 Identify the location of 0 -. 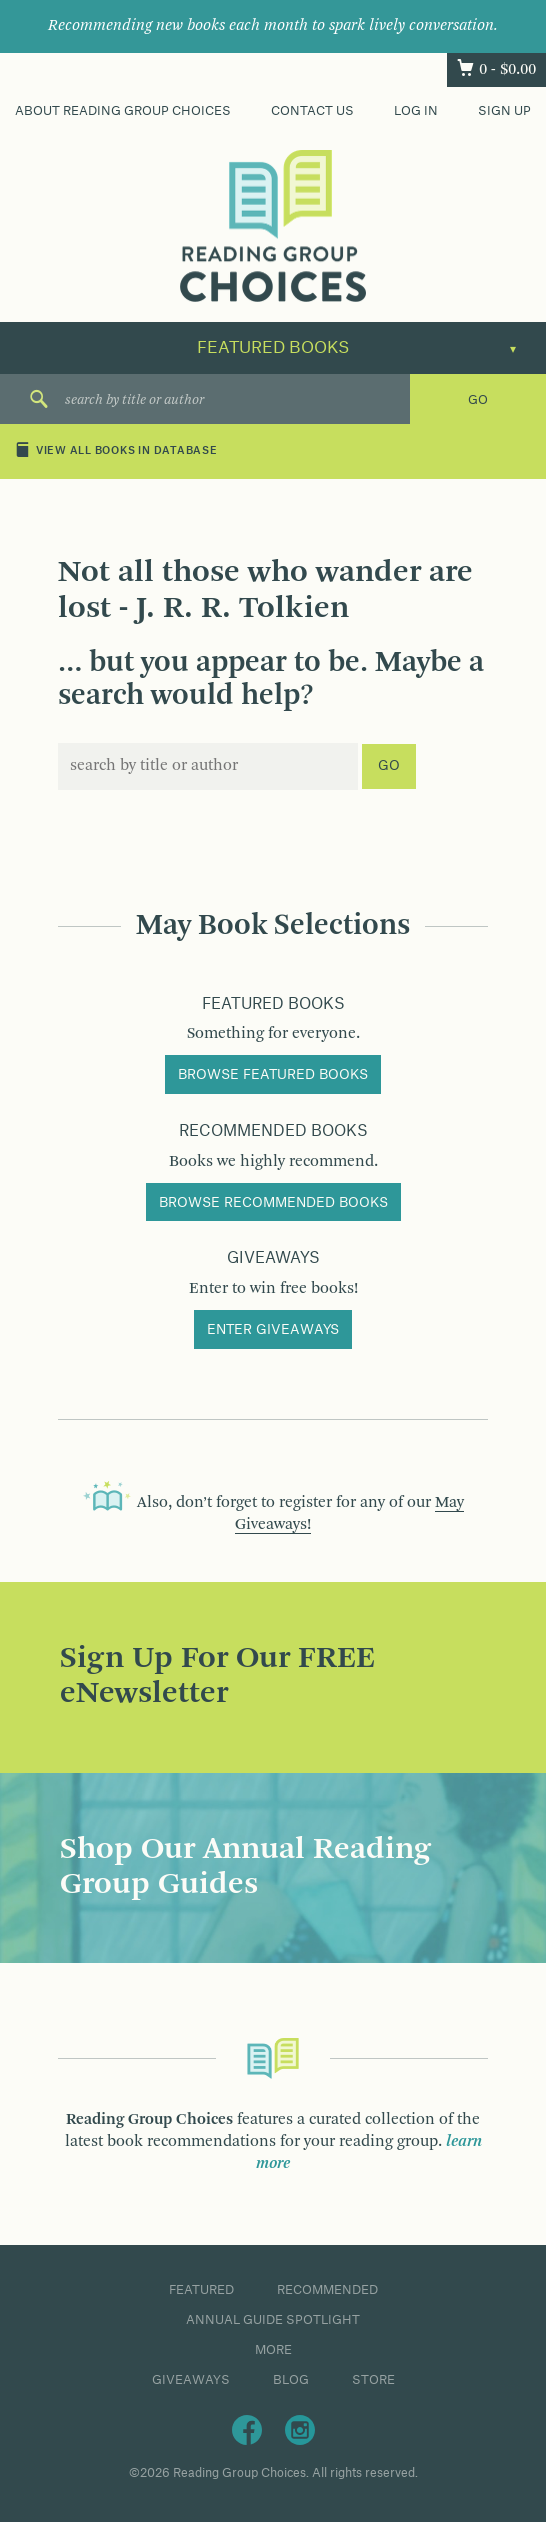
(507, 70).